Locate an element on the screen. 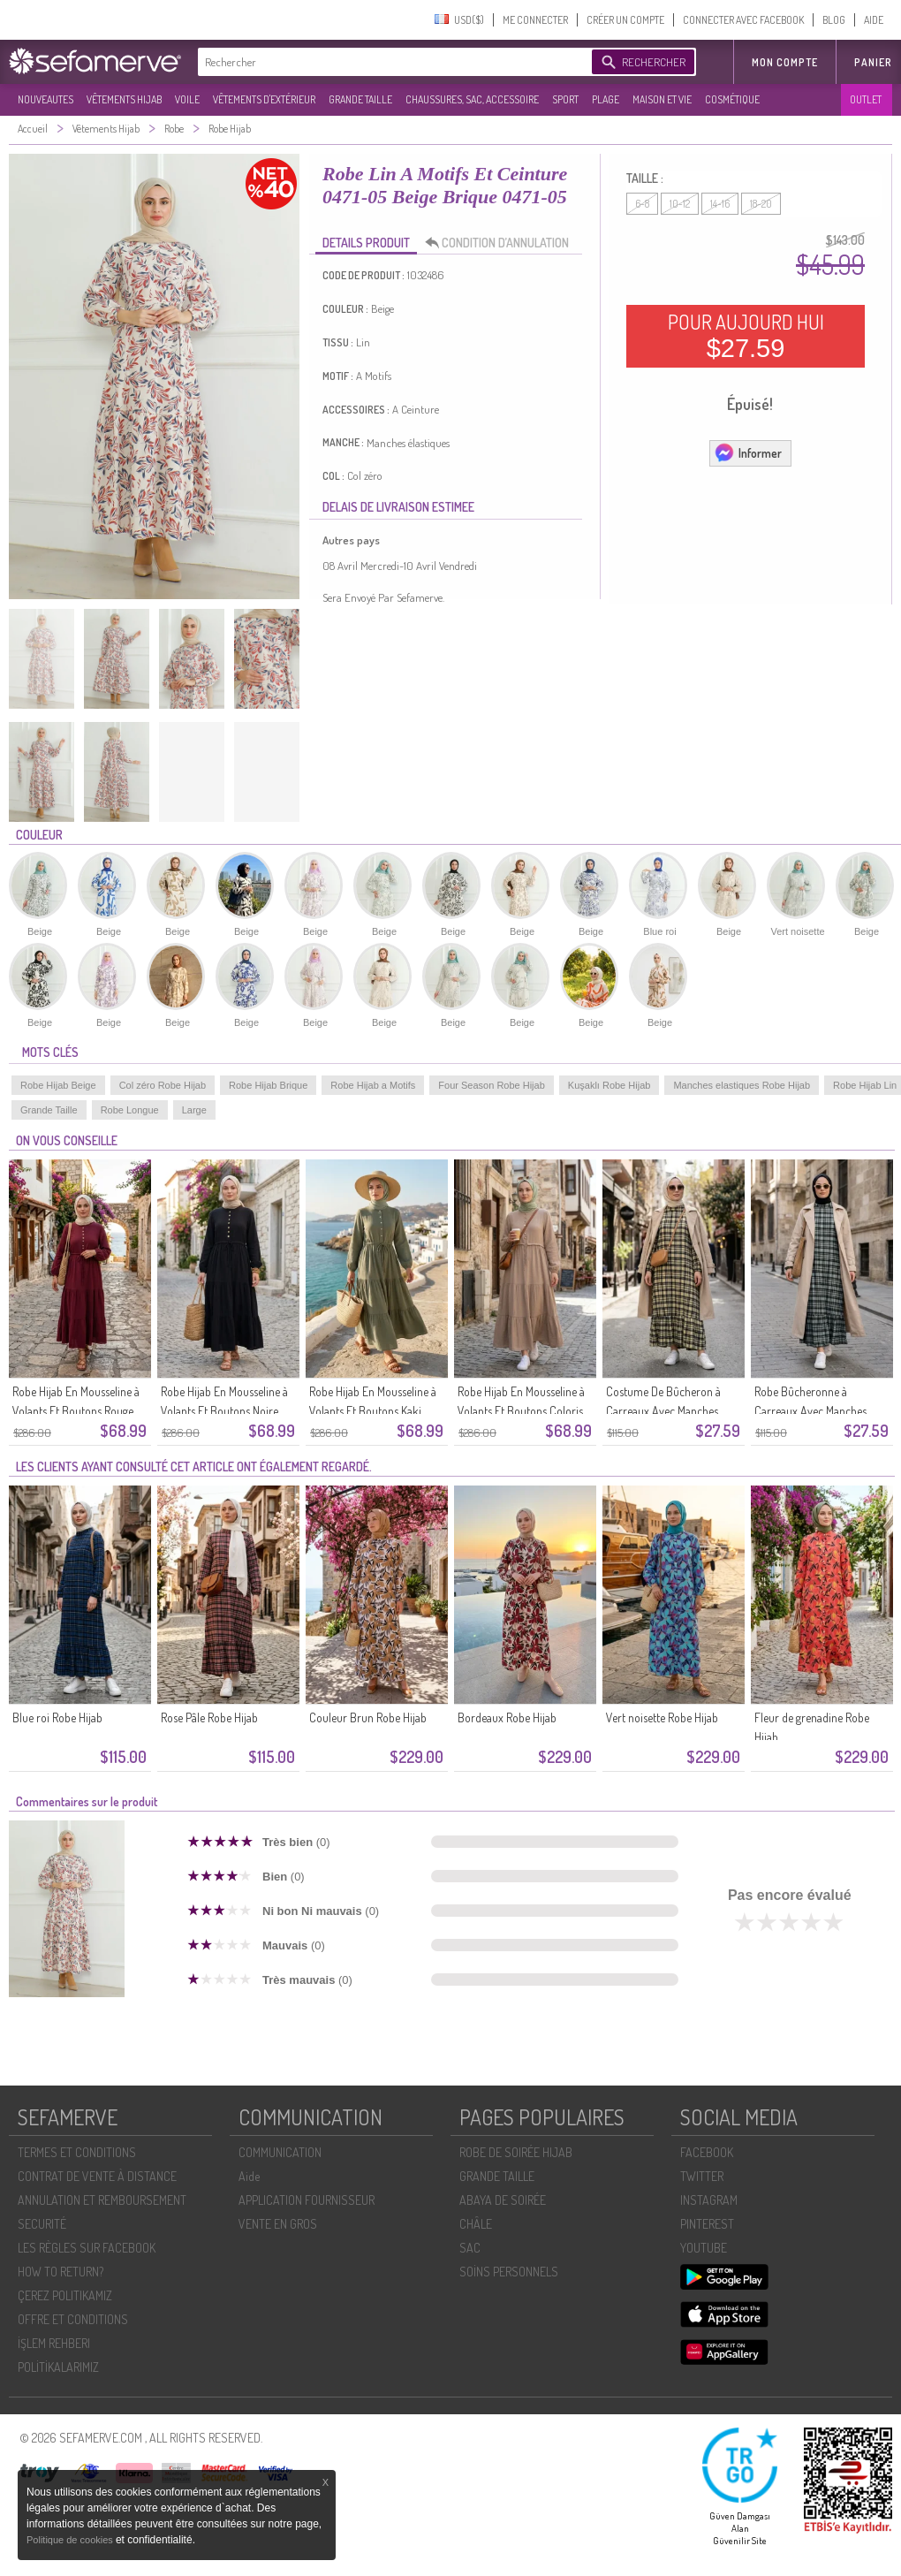 This screenshot has width=901, height=2576. CONTRAT DE VENTE À DISTANCE is located at coordinates (97, 2176).